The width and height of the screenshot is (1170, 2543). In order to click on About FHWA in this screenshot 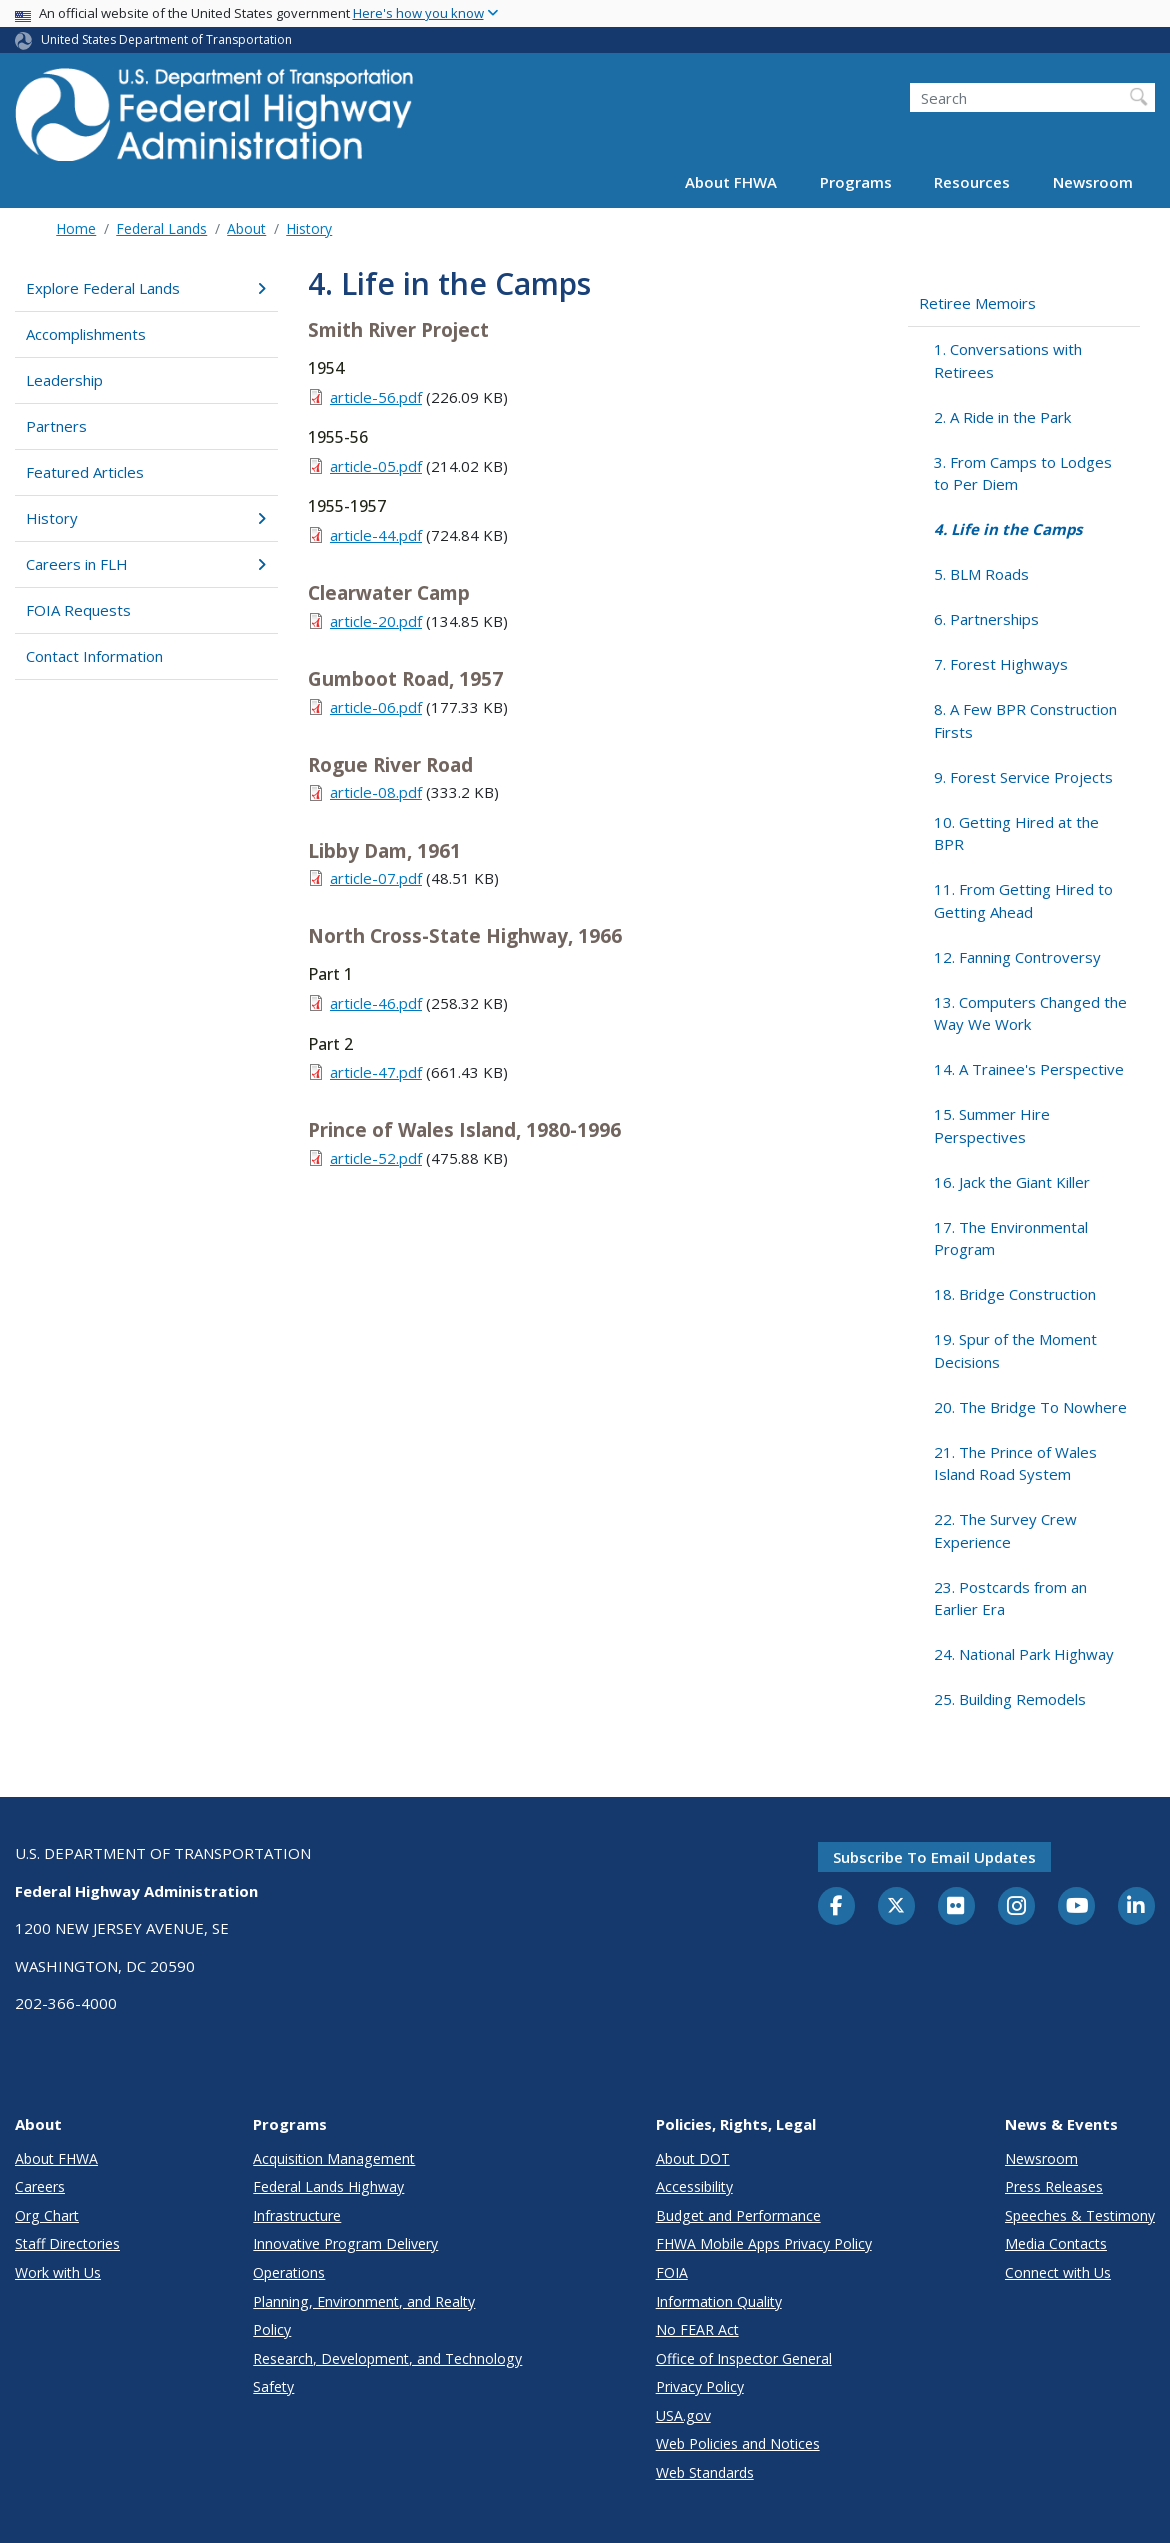, I will do `click(731, 182)`.